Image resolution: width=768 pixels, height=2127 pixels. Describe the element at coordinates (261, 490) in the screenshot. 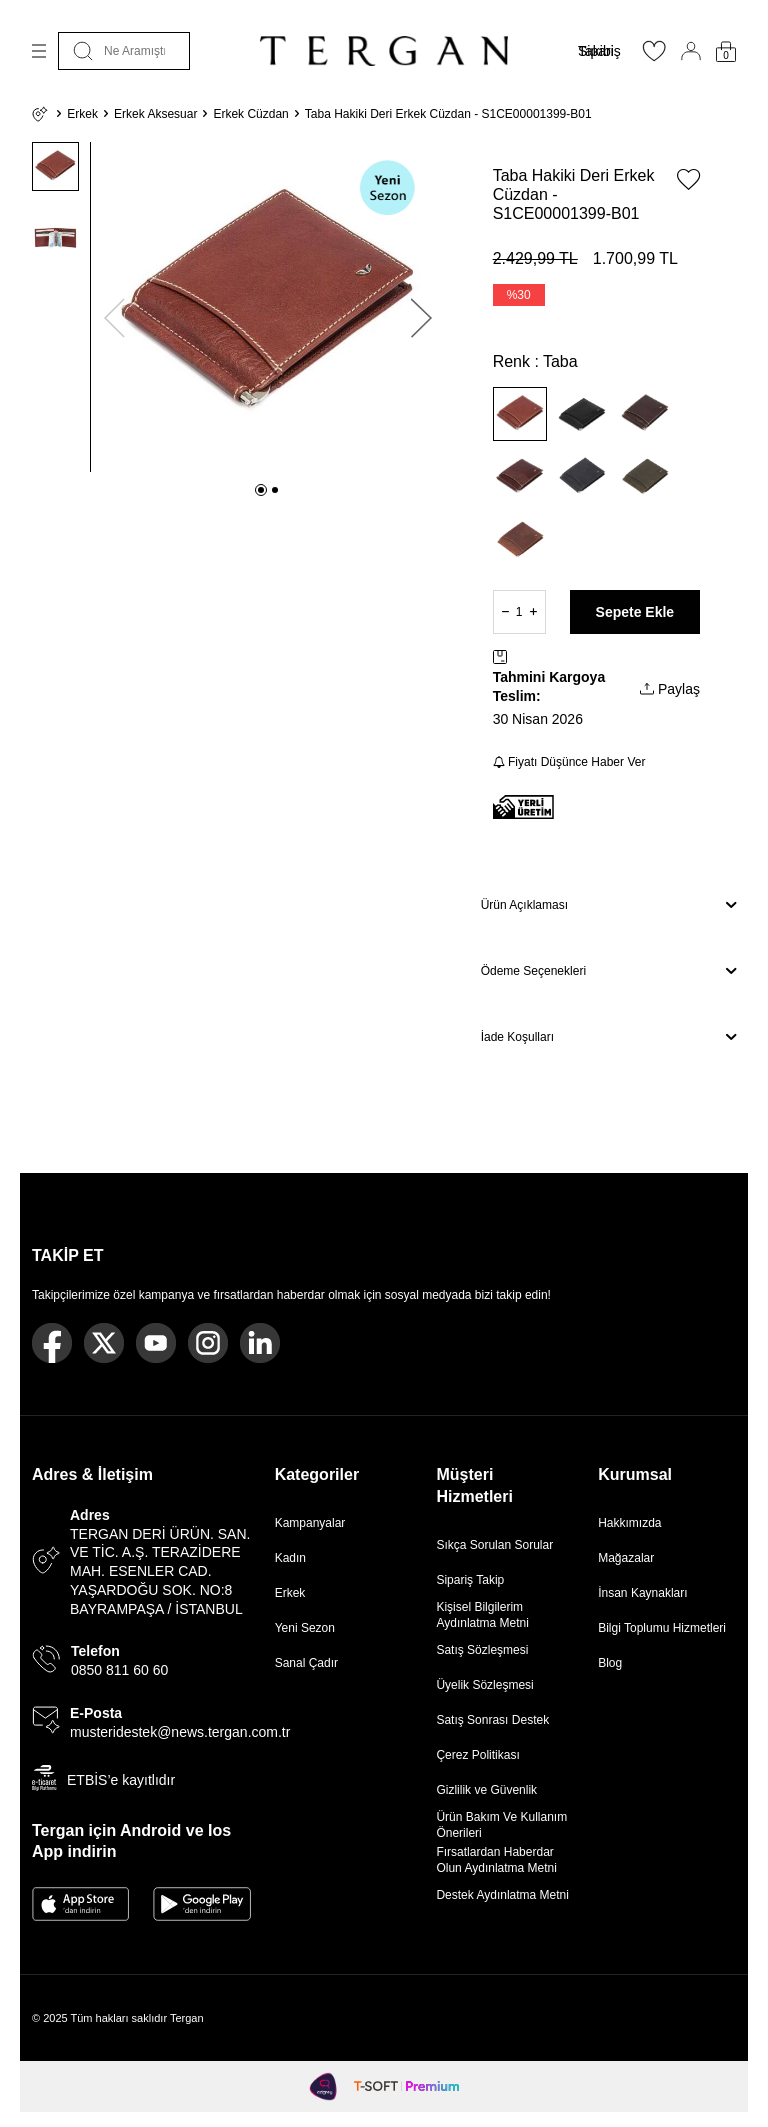

I see `[button]` at that location.